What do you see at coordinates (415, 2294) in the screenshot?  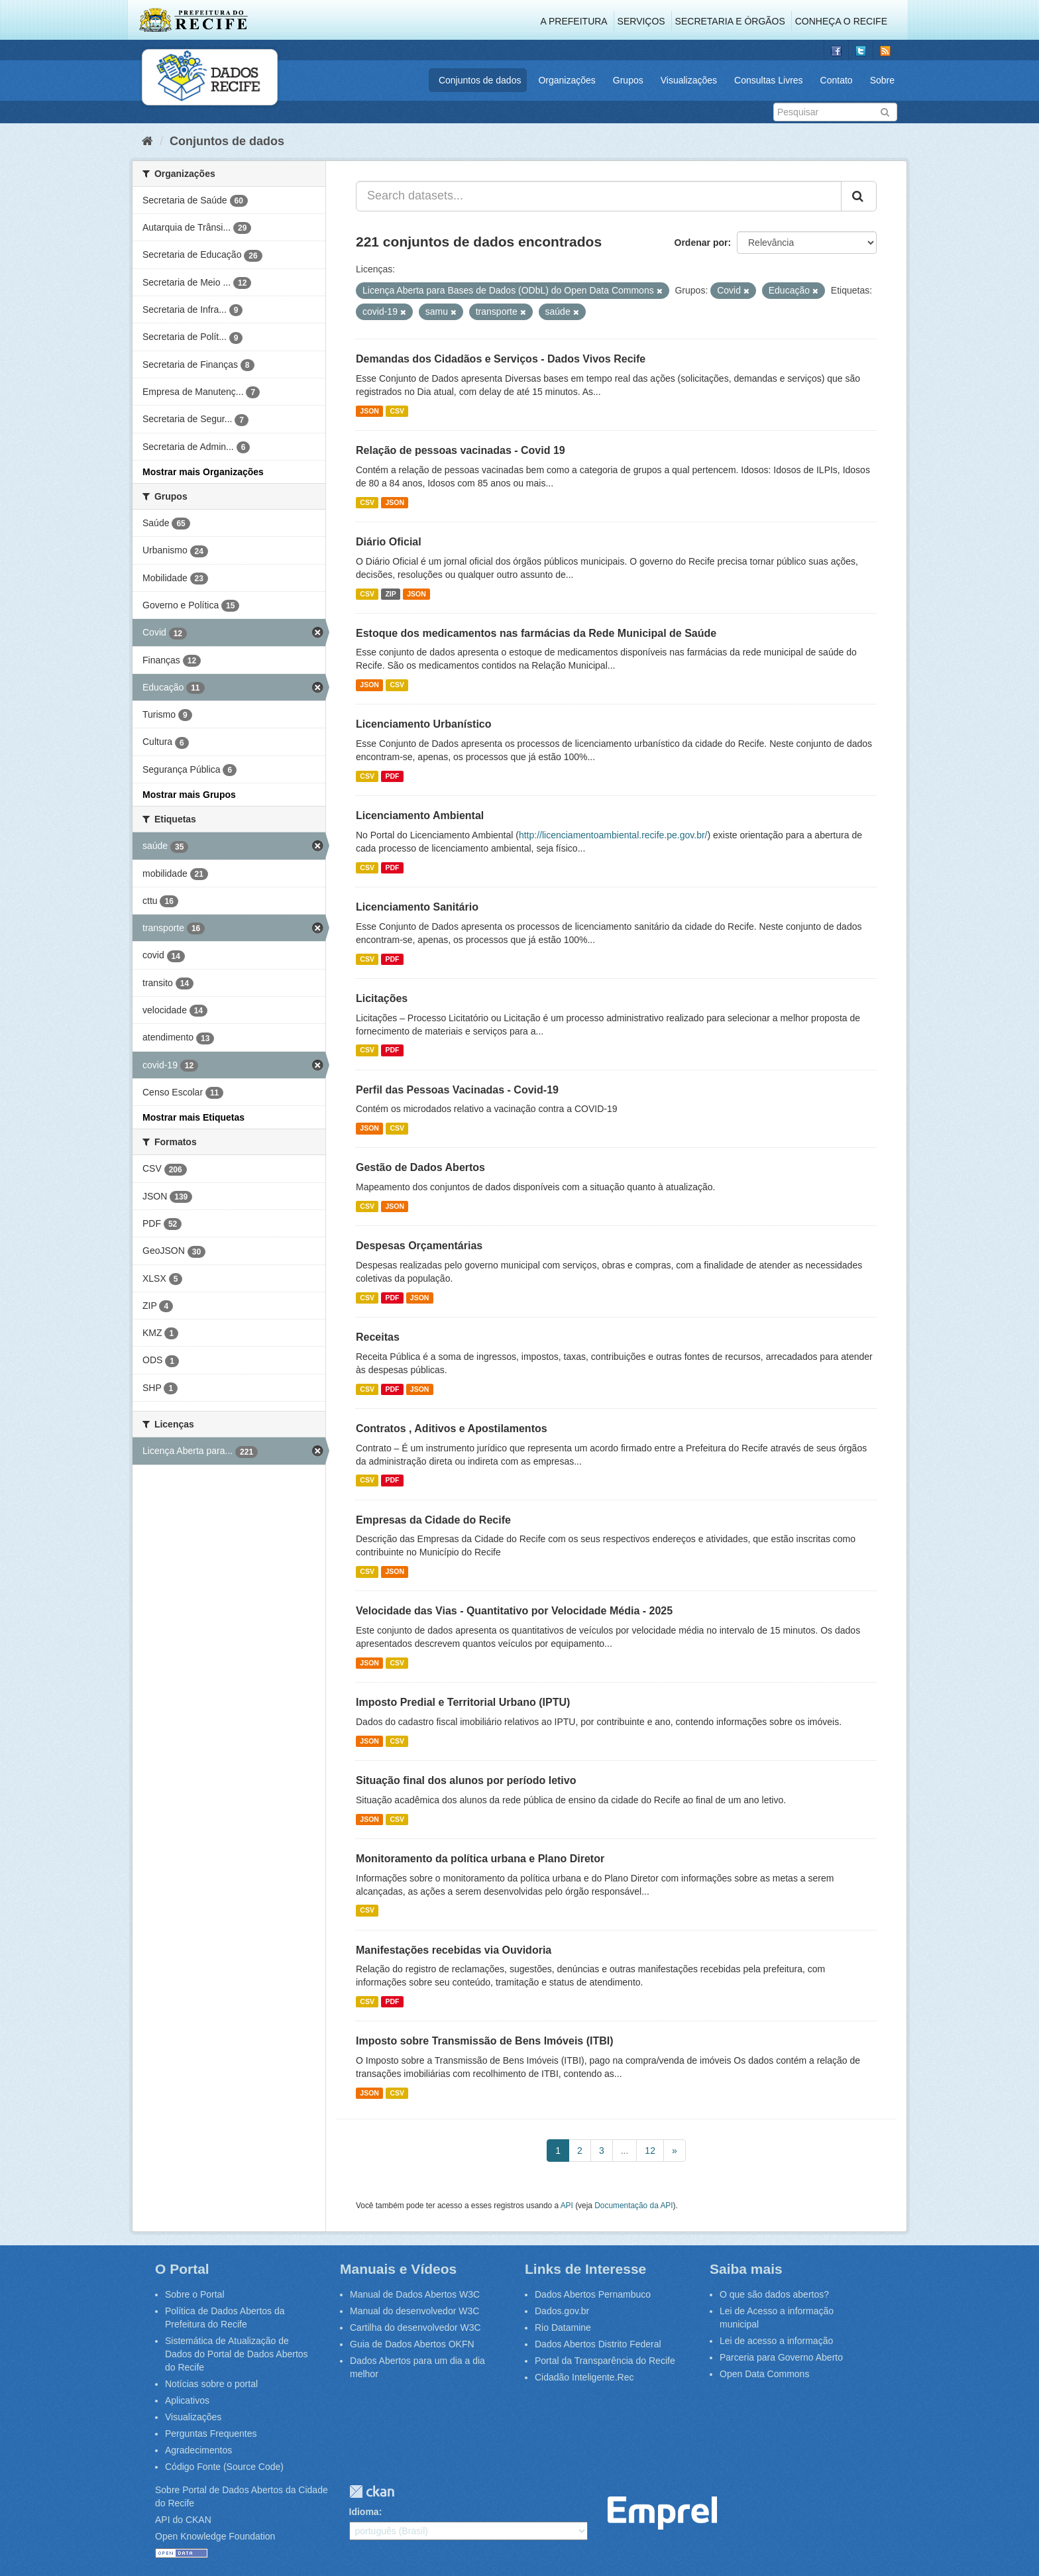 I see `Manual de Dados Abertos W3C` at bounding box center [415, 2294].